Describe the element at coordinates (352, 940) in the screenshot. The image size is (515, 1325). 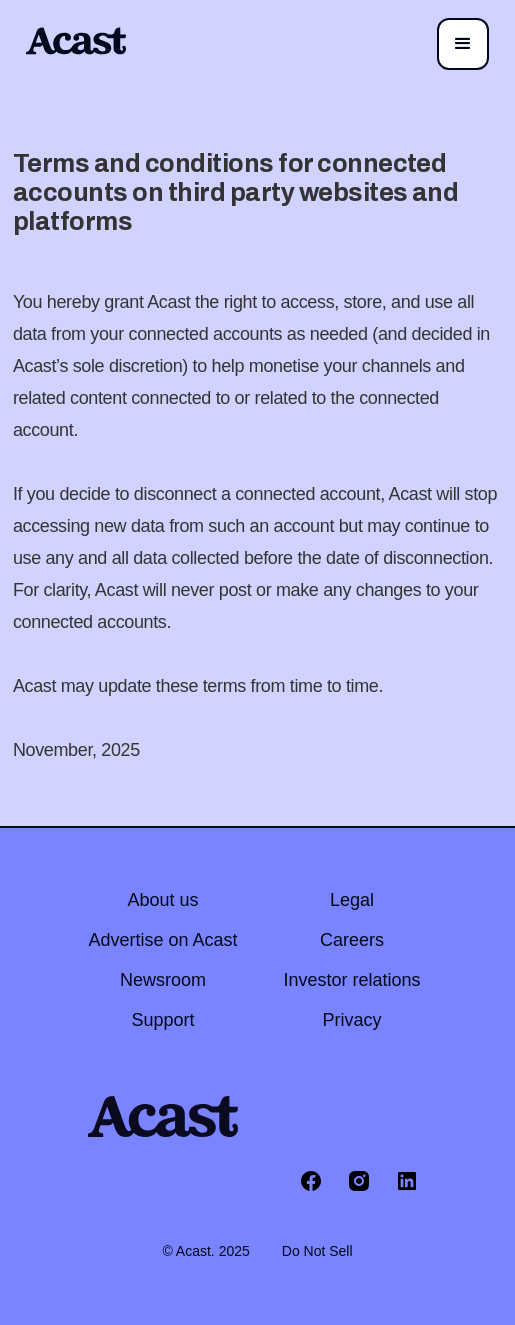
I see `Careers` at that location.